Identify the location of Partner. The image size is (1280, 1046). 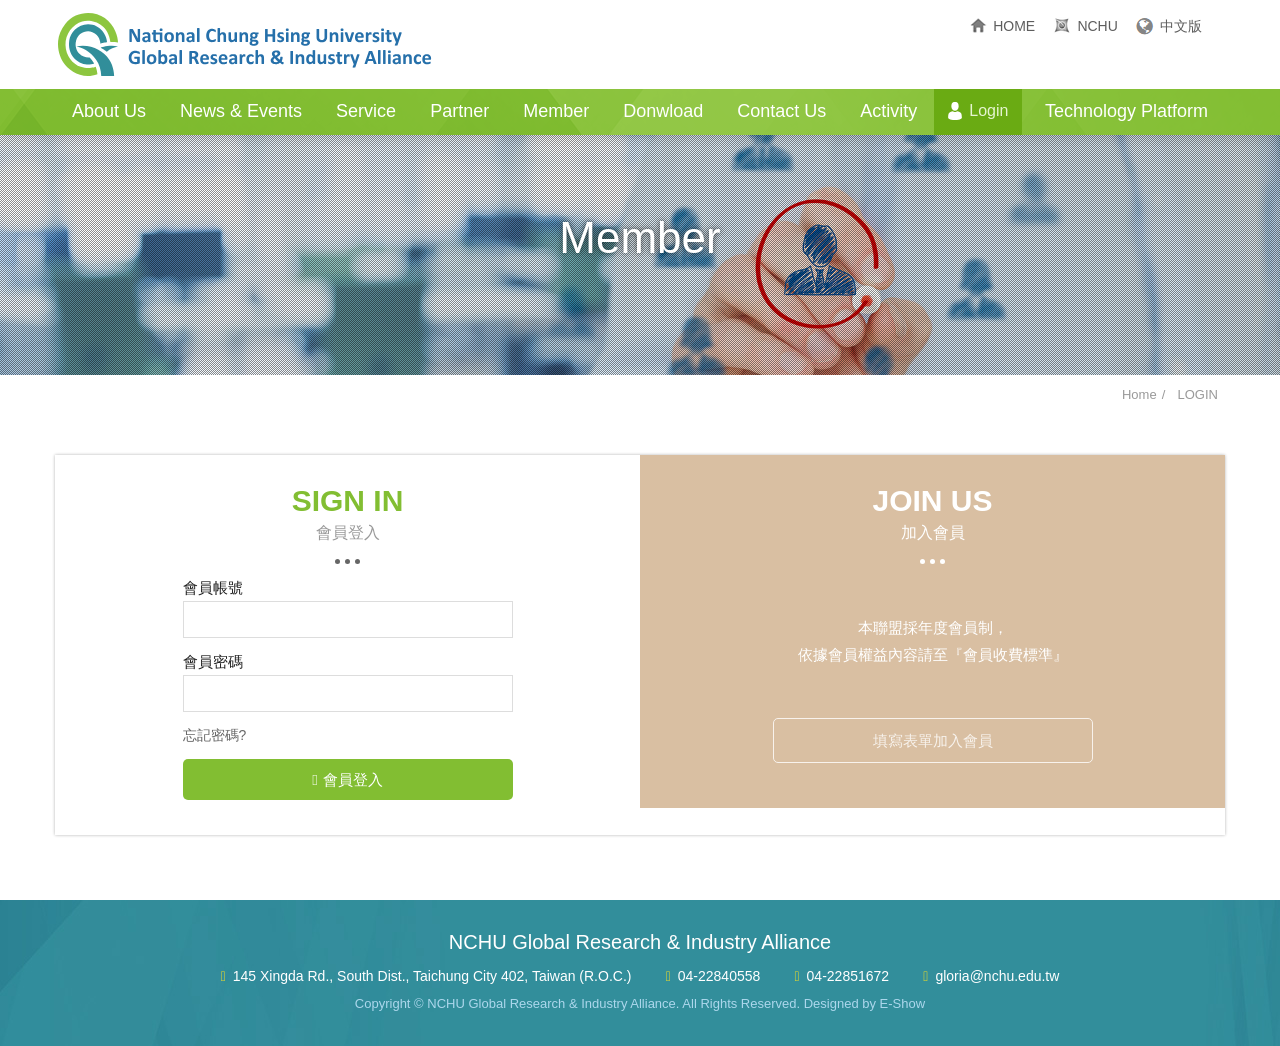
(459, 111).